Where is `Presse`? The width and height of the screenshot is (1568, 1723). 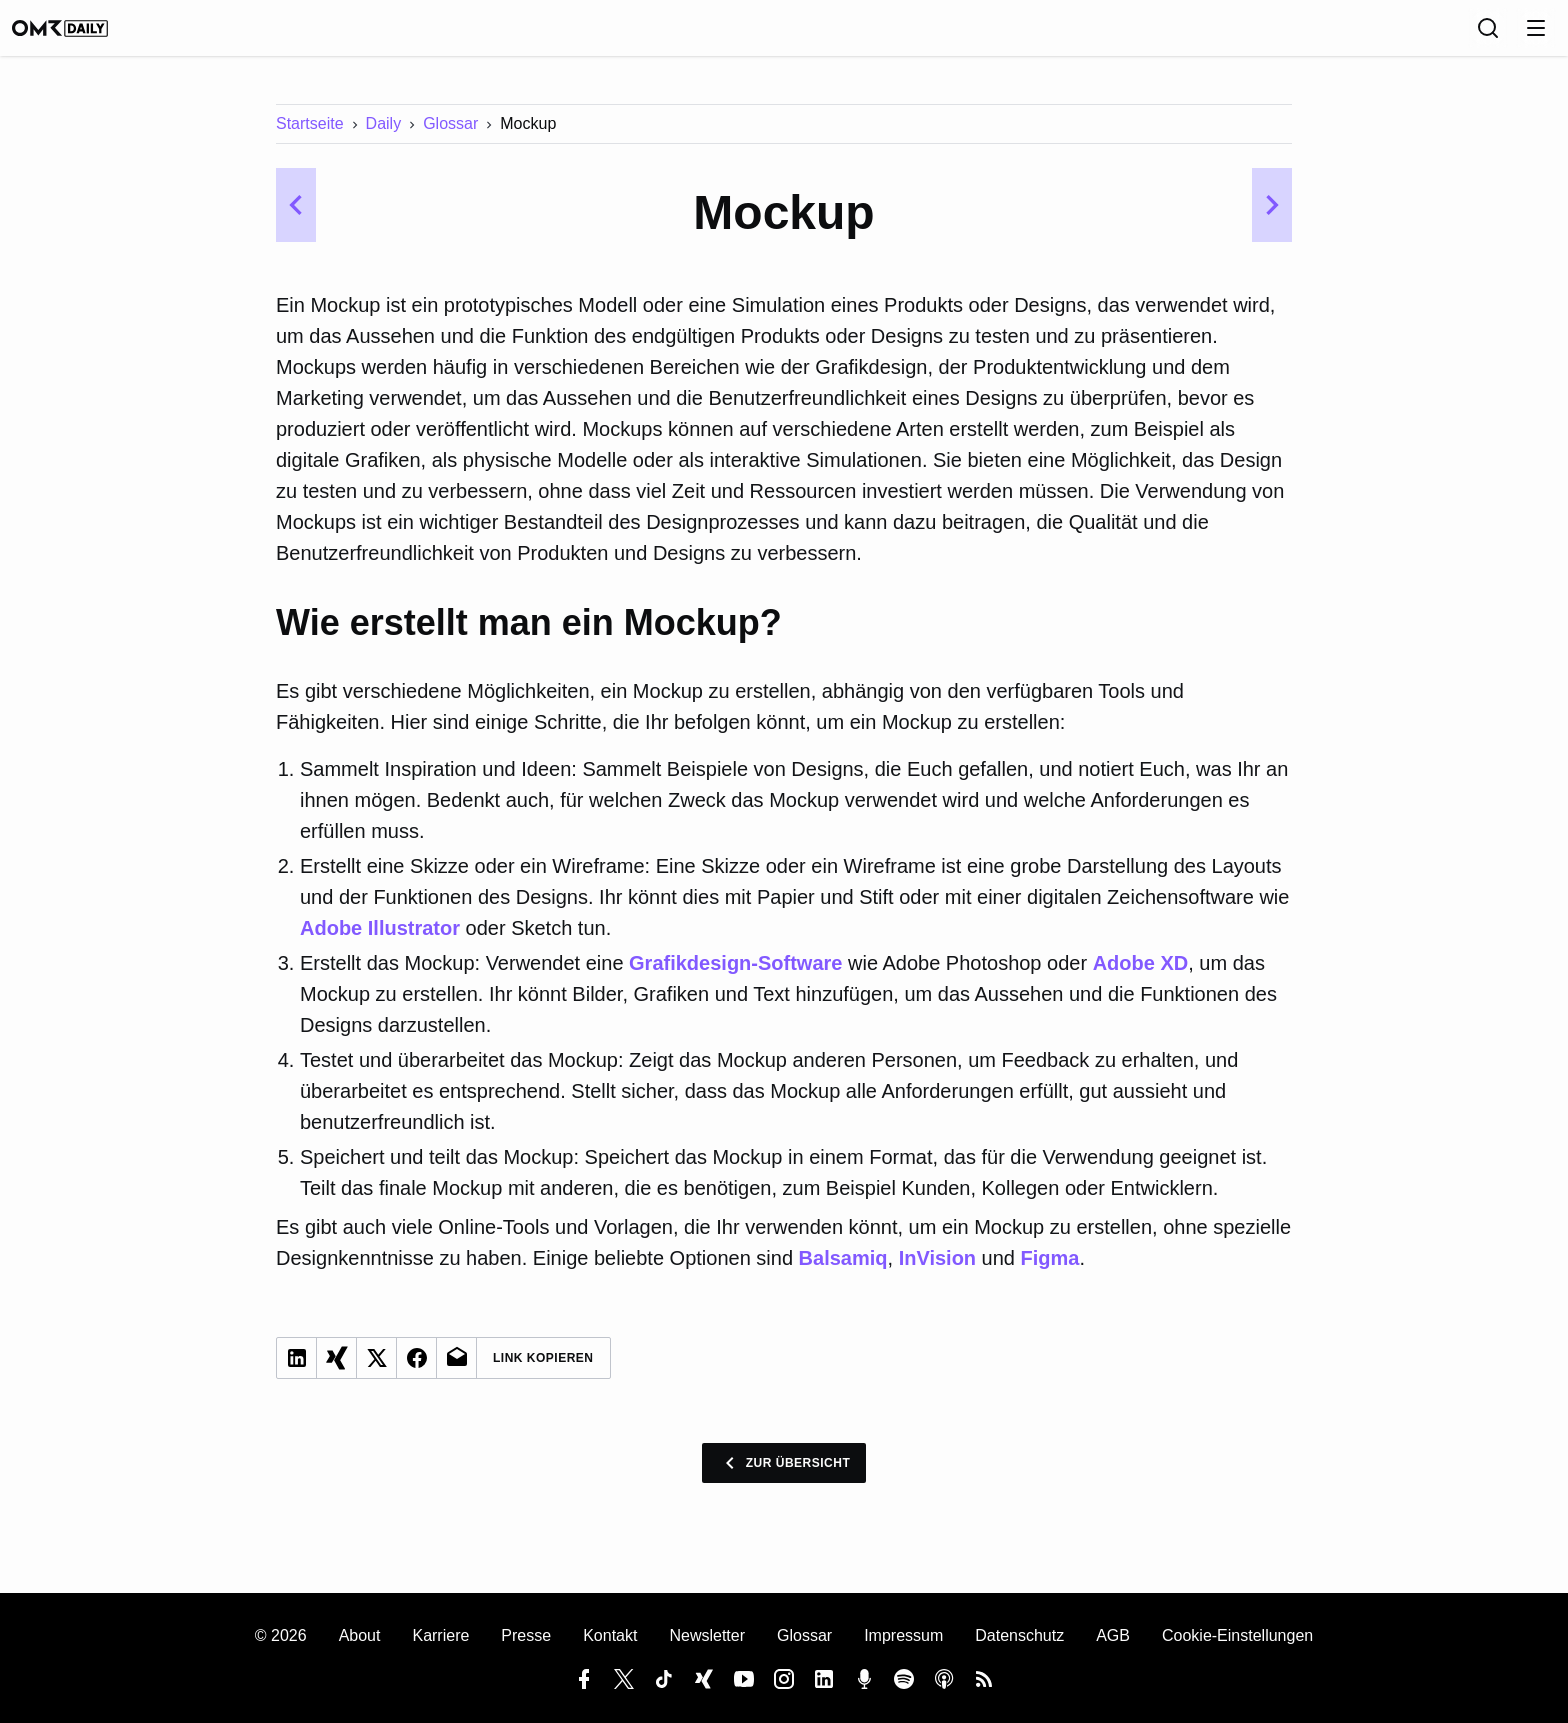 Presse is located at coordinates (526, 1635).